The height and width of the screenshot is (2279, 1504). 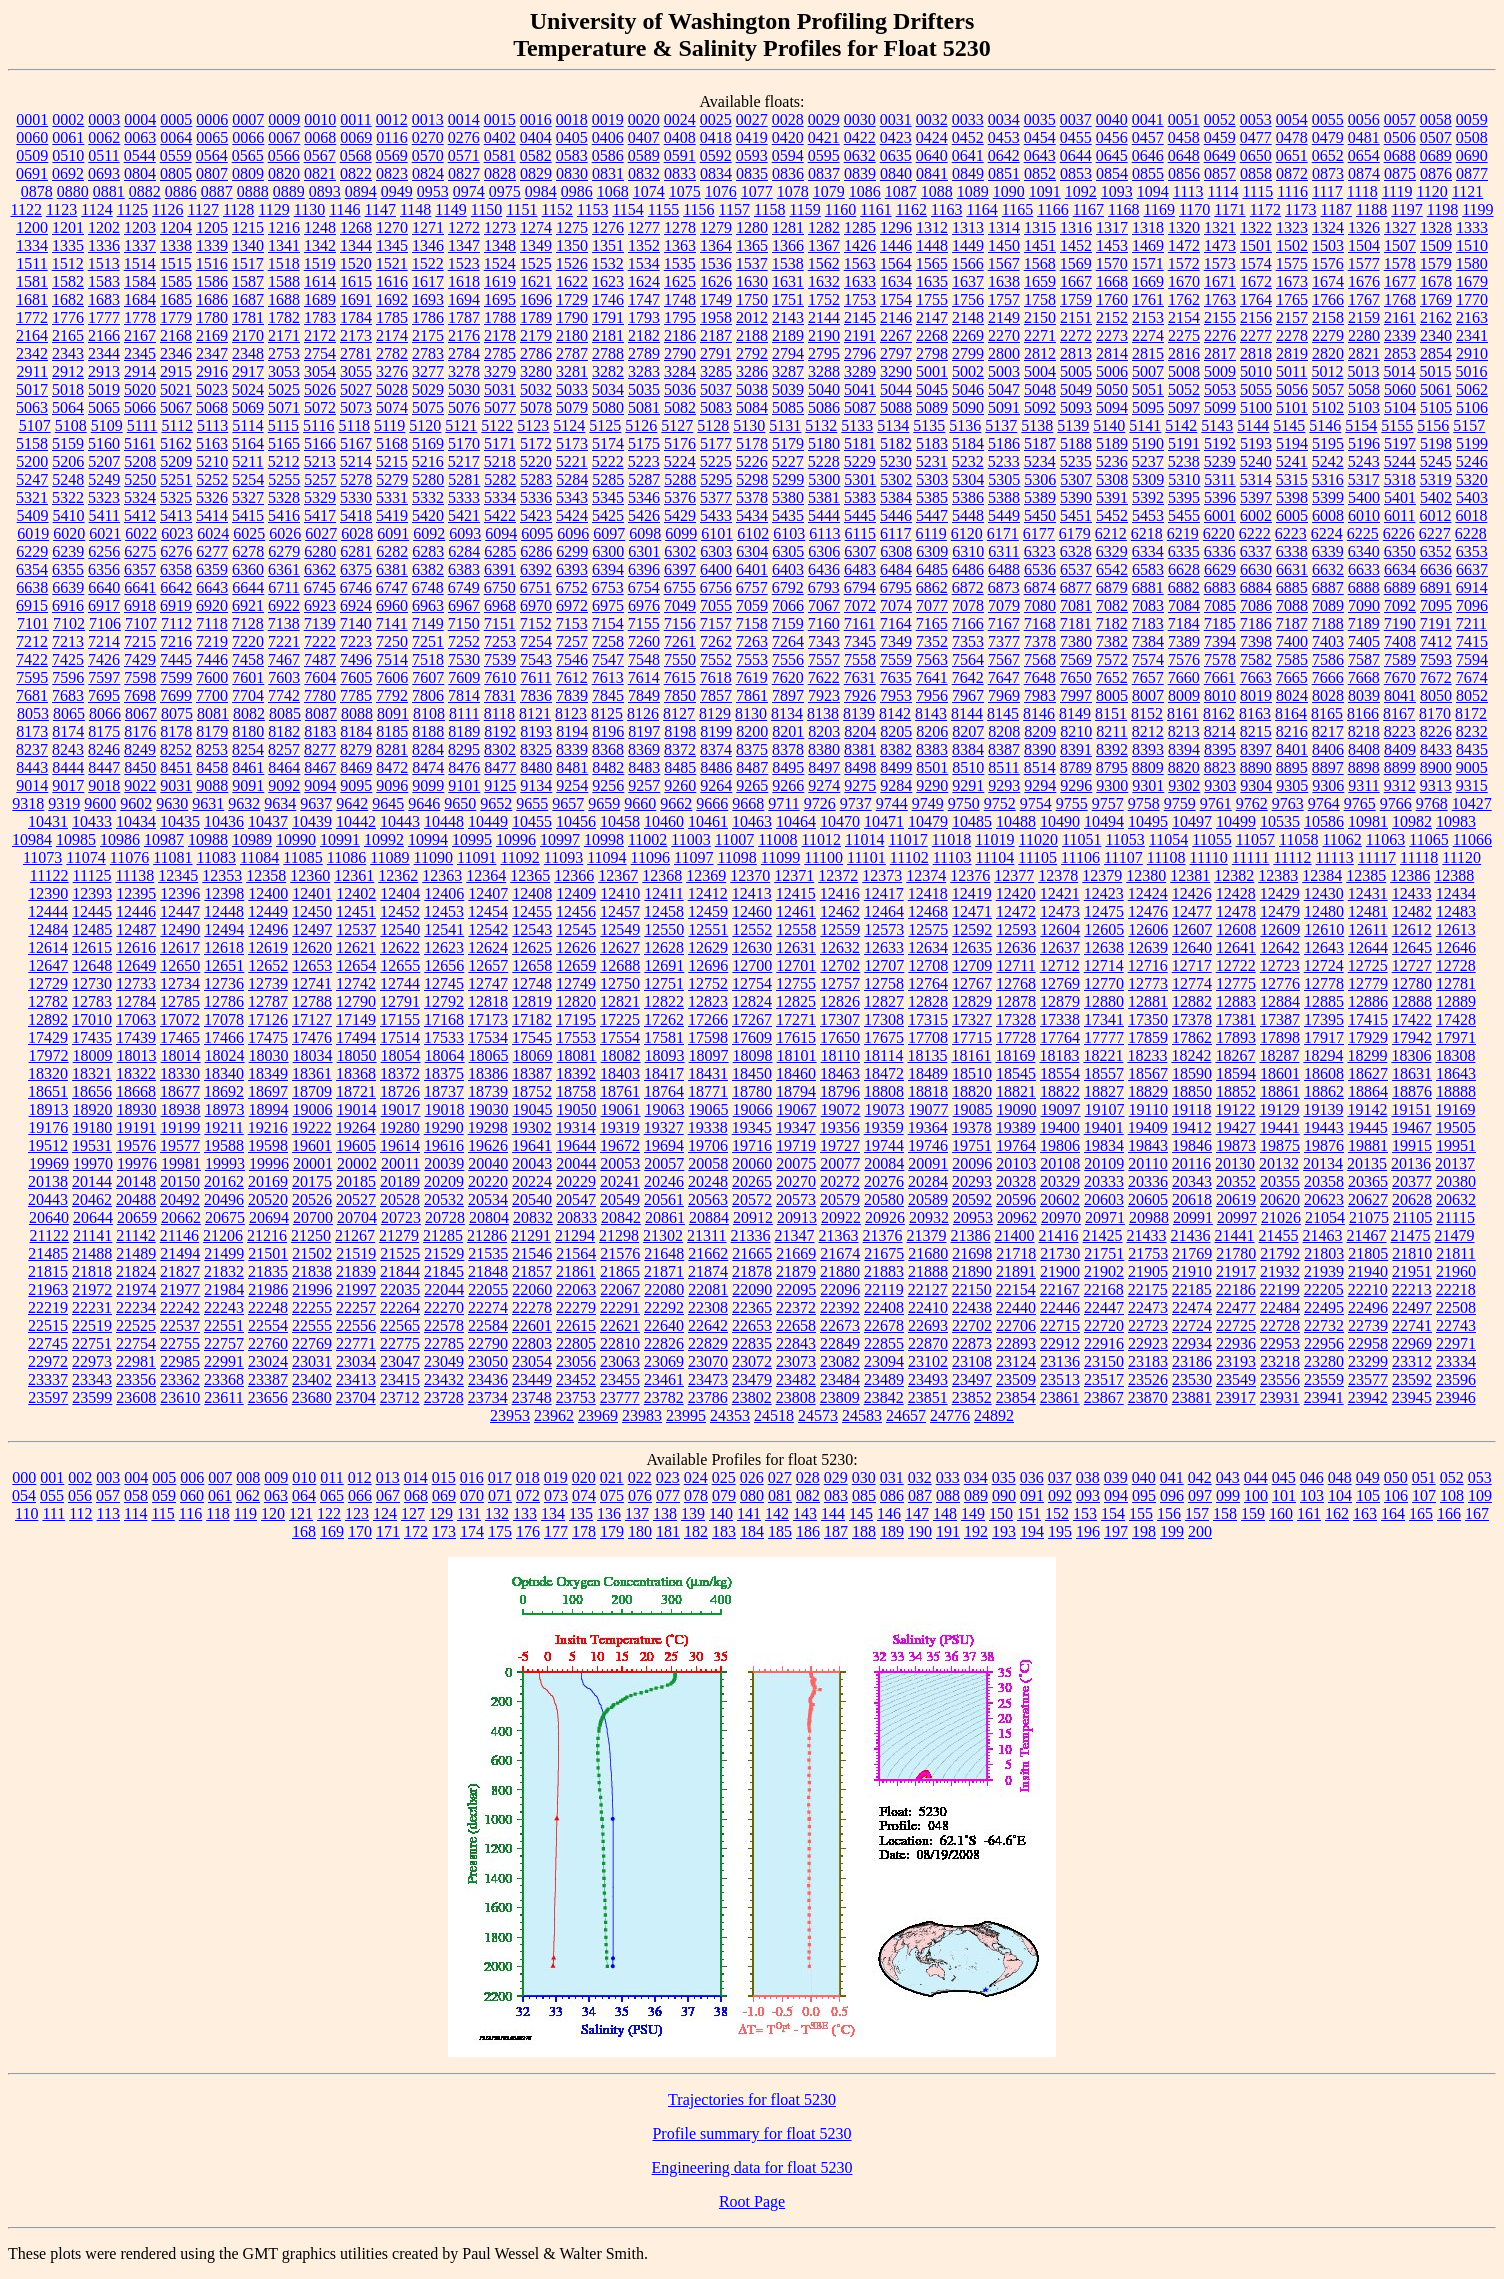 What do you see at coordinates (141, 713) in the screenshot?
I see `8067` at bounding box center [141, 713].